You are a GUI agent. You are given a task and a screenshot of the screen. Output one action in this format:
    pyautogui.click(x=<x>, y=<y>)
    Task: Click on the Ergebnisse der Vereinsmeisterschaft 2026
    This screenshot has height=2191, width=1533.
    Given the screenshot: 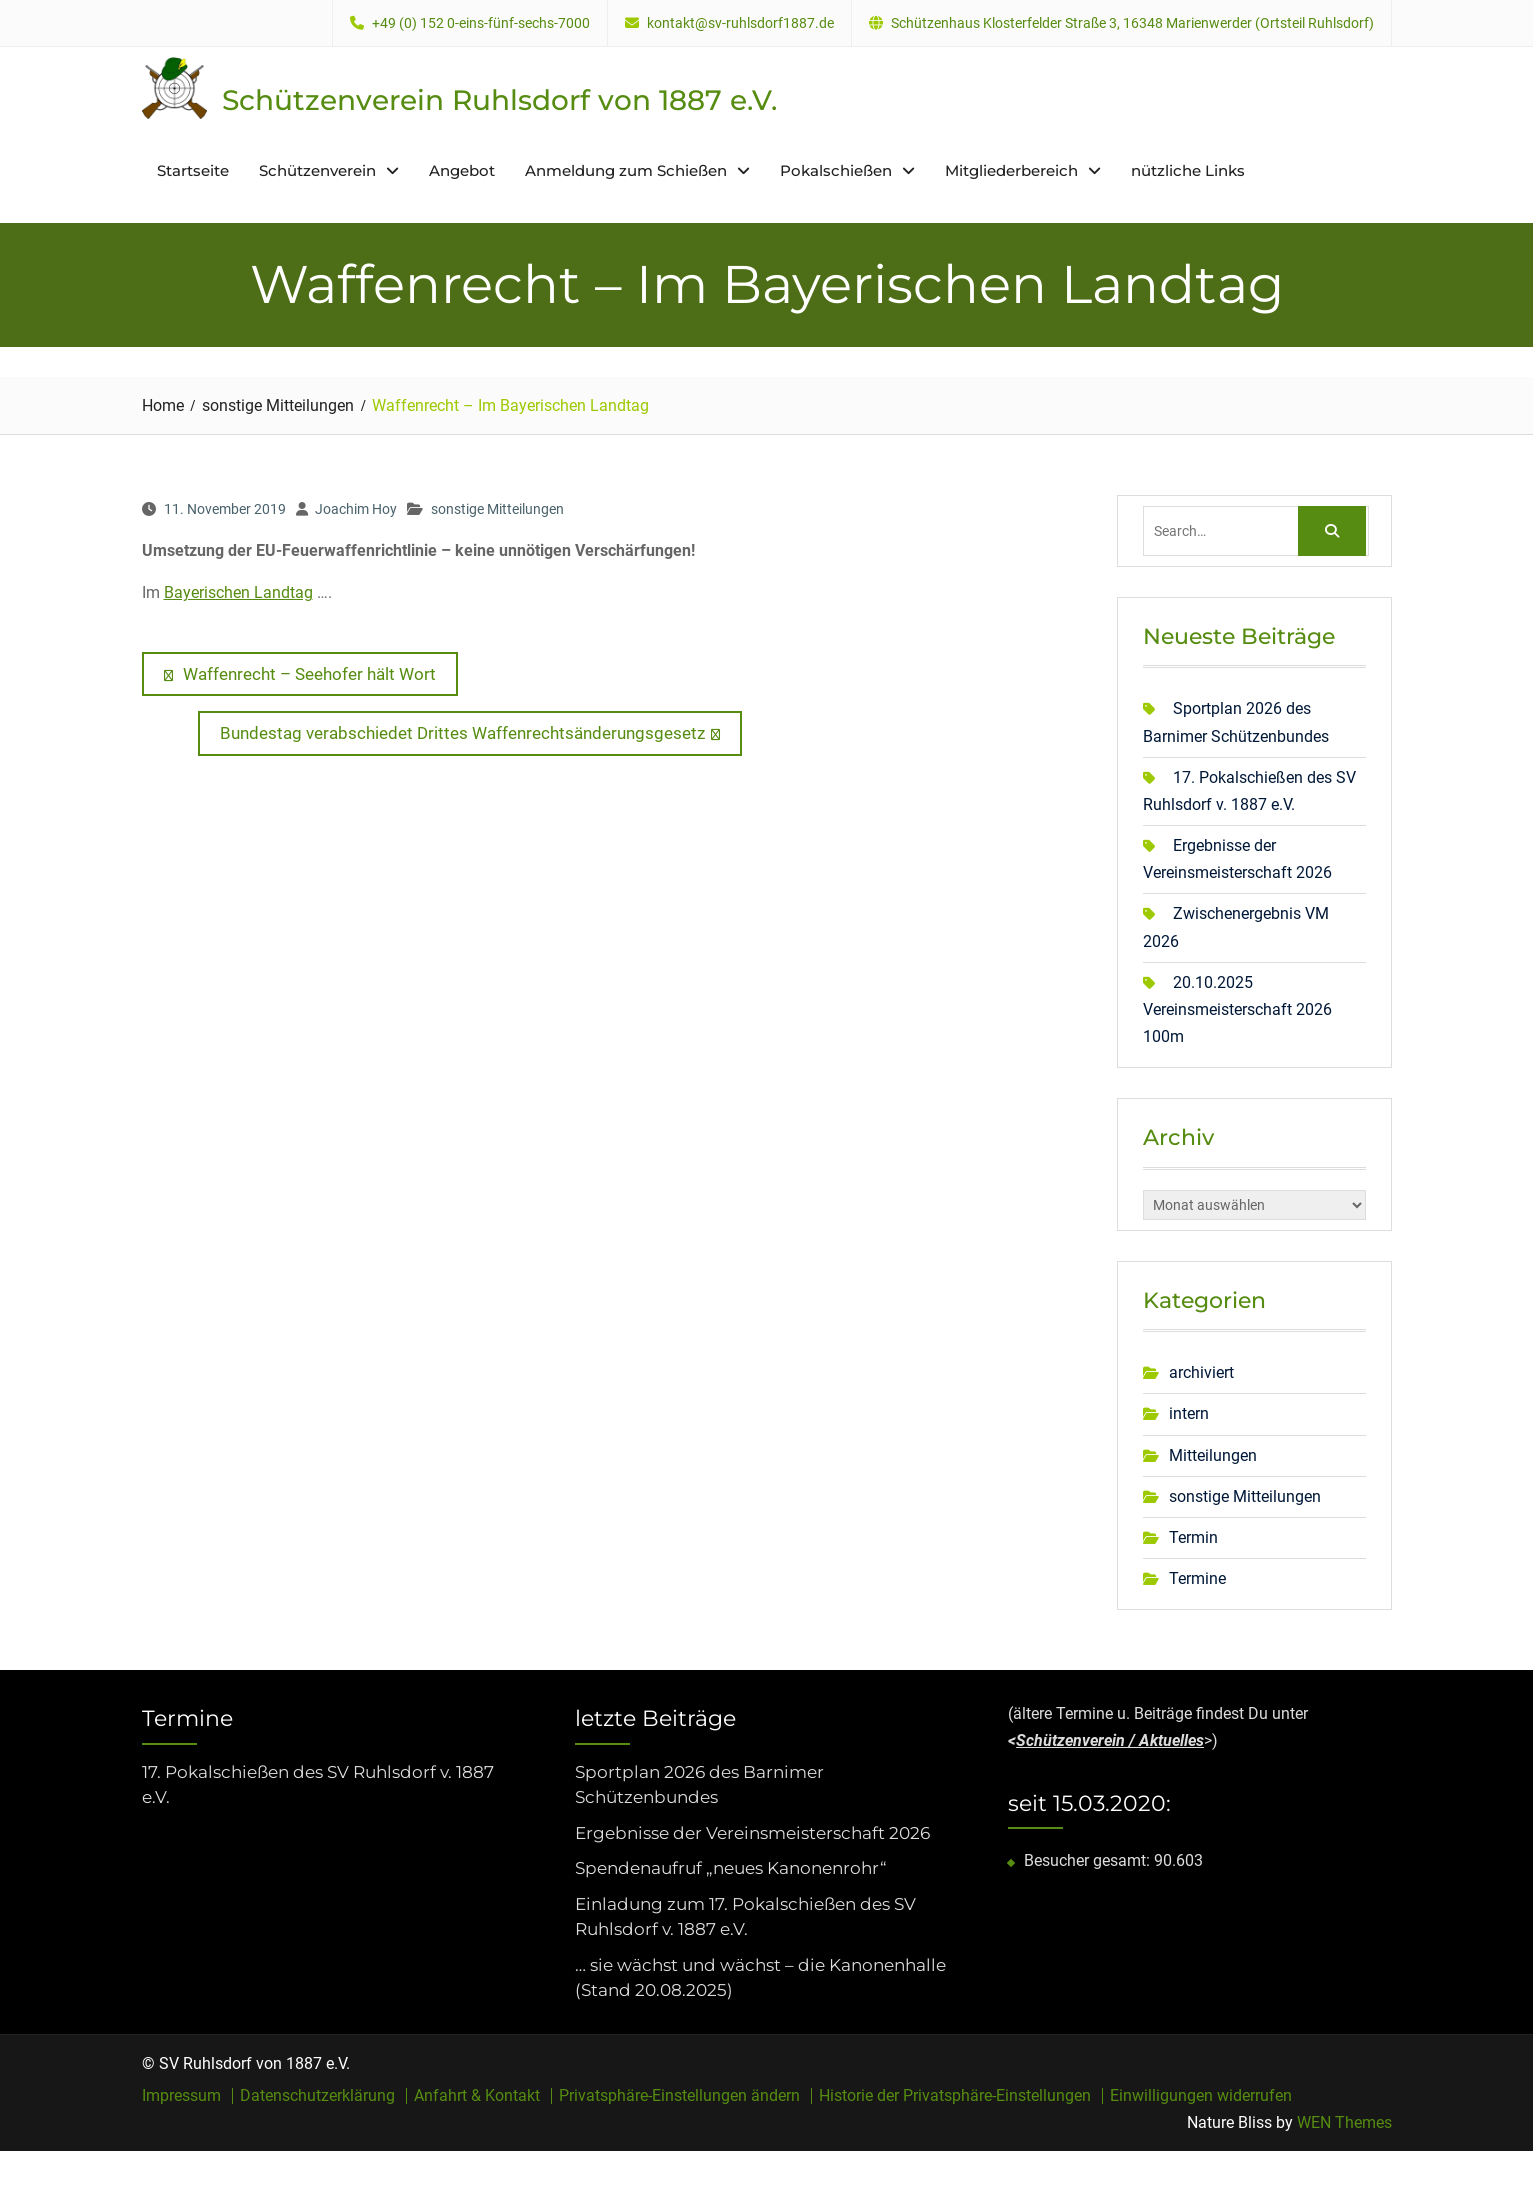 What is the action you would take?
    pyautogui.click(x=752, y=1833)
    